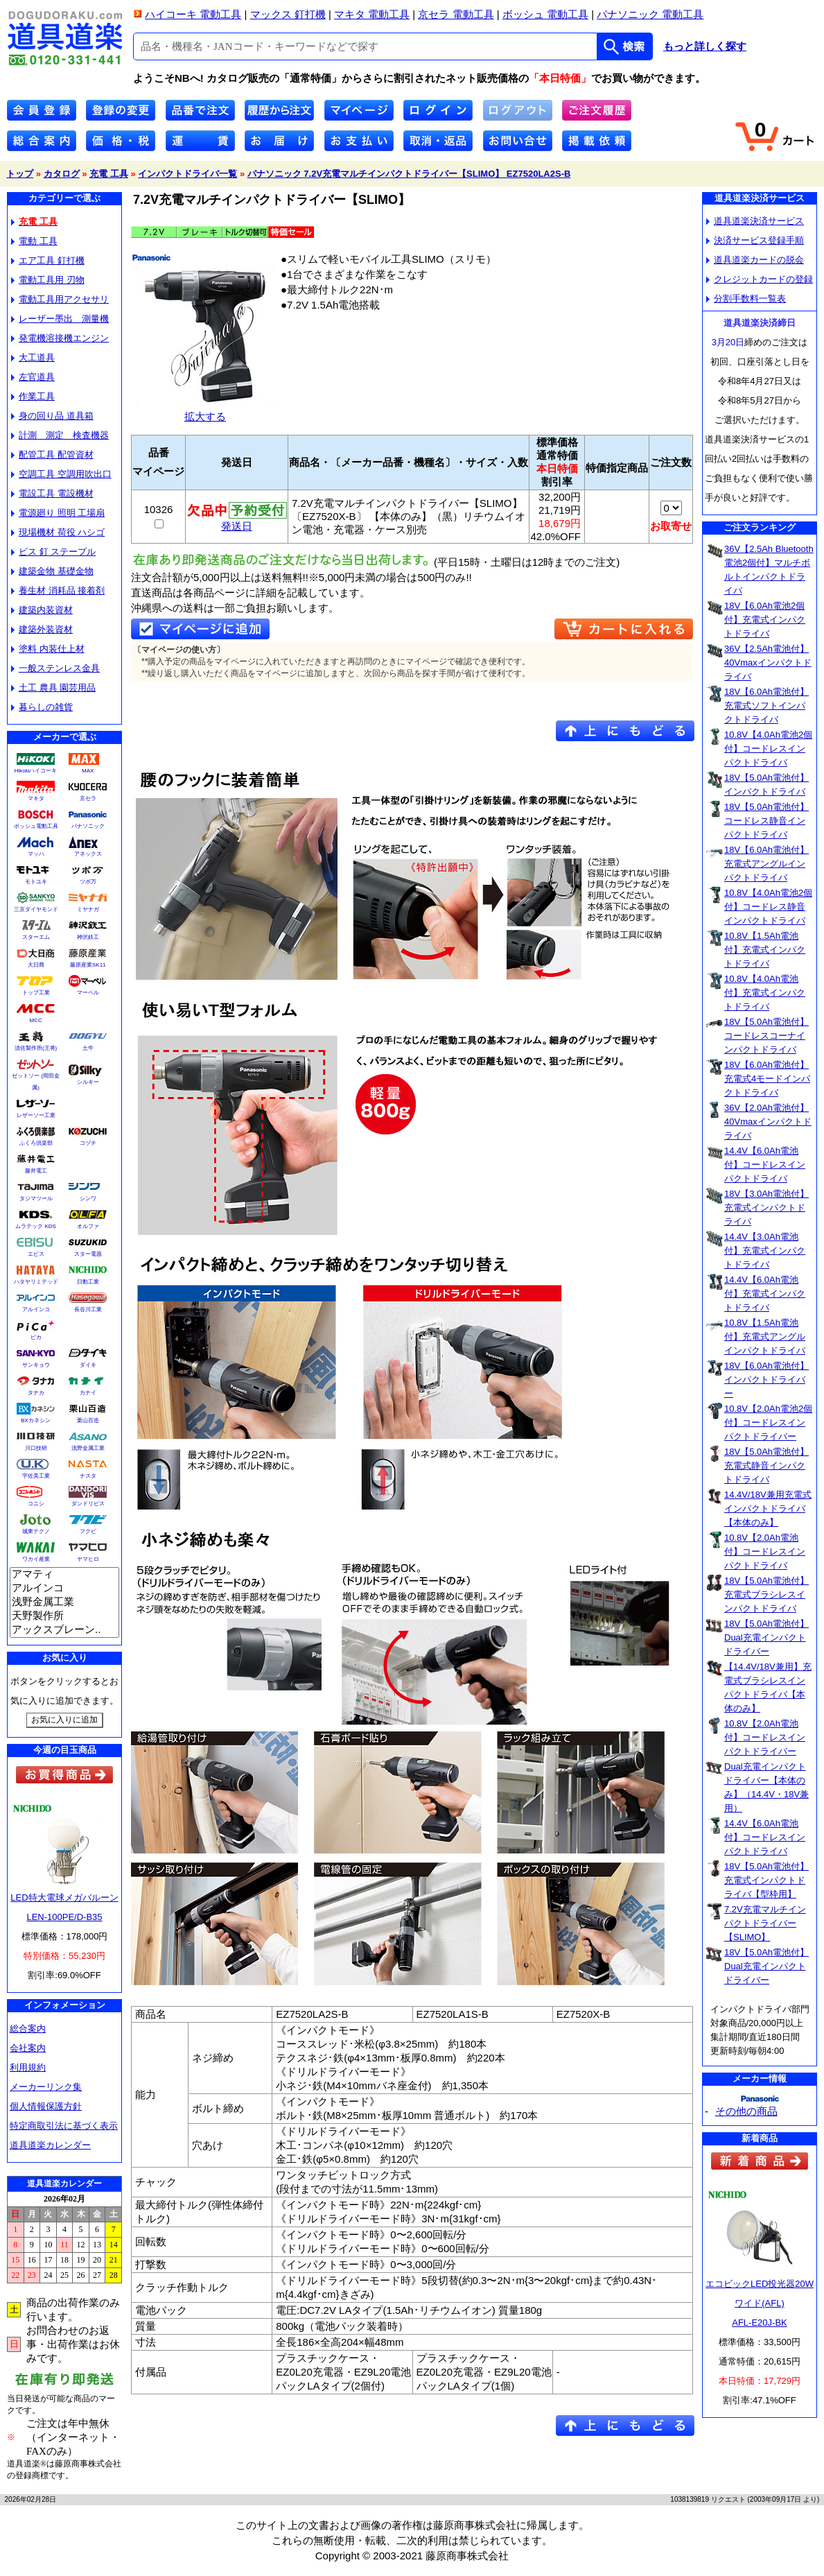 The height and width of the screenshot is (2576, 824). Describe the element at coordinates (55, 668) in the screenshot. I see `一般ステンレス金具` at that location.